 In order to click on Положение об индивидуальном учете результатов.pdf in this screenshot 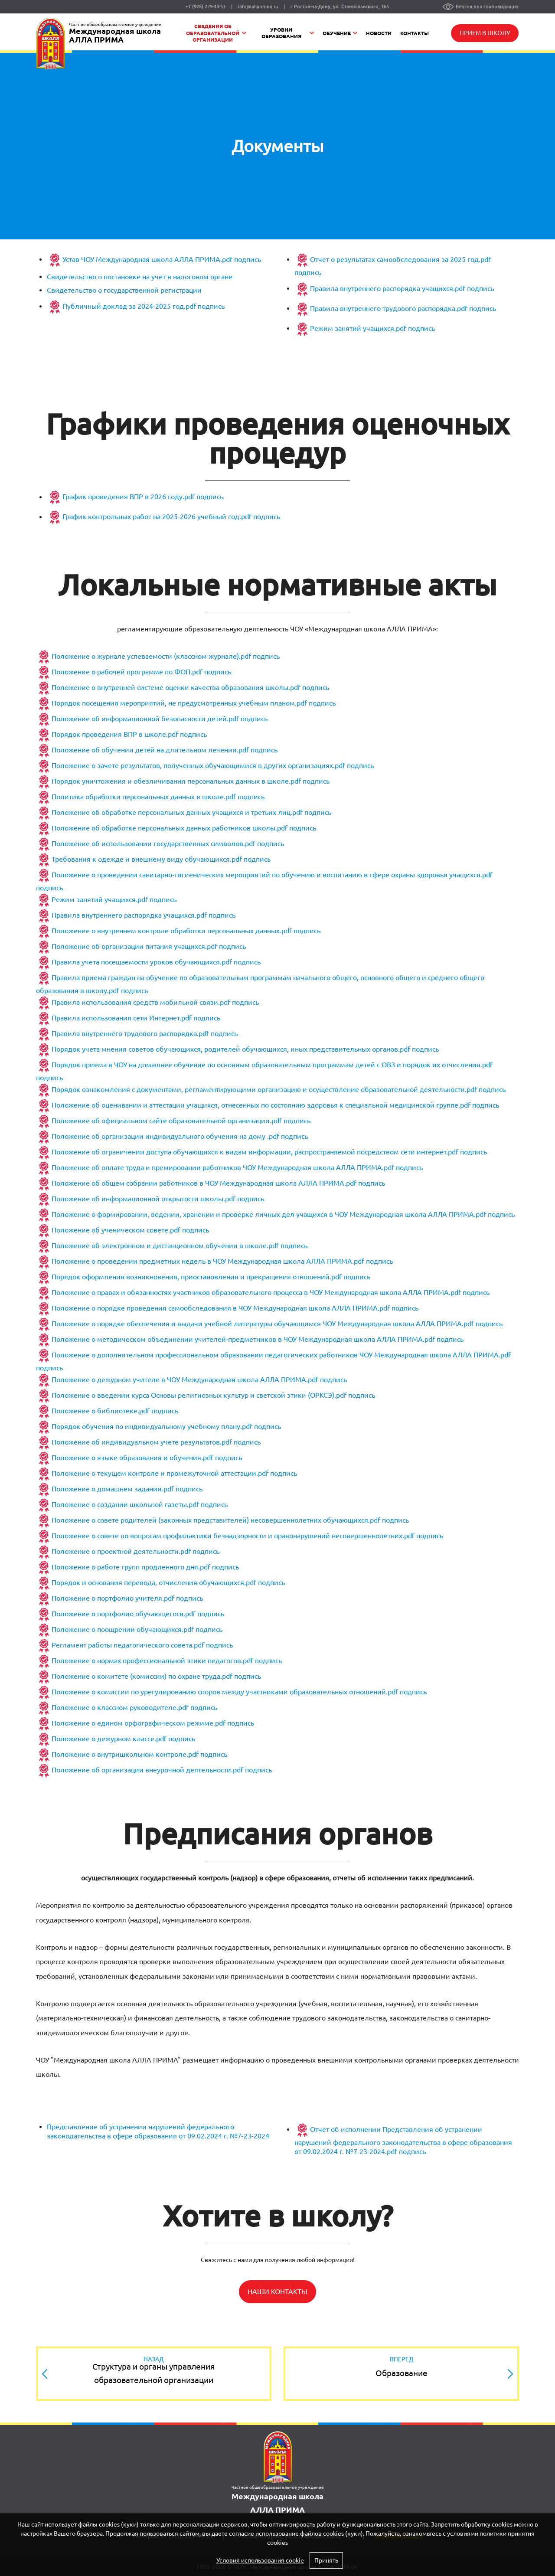, I will do `click(142, 1442)`.